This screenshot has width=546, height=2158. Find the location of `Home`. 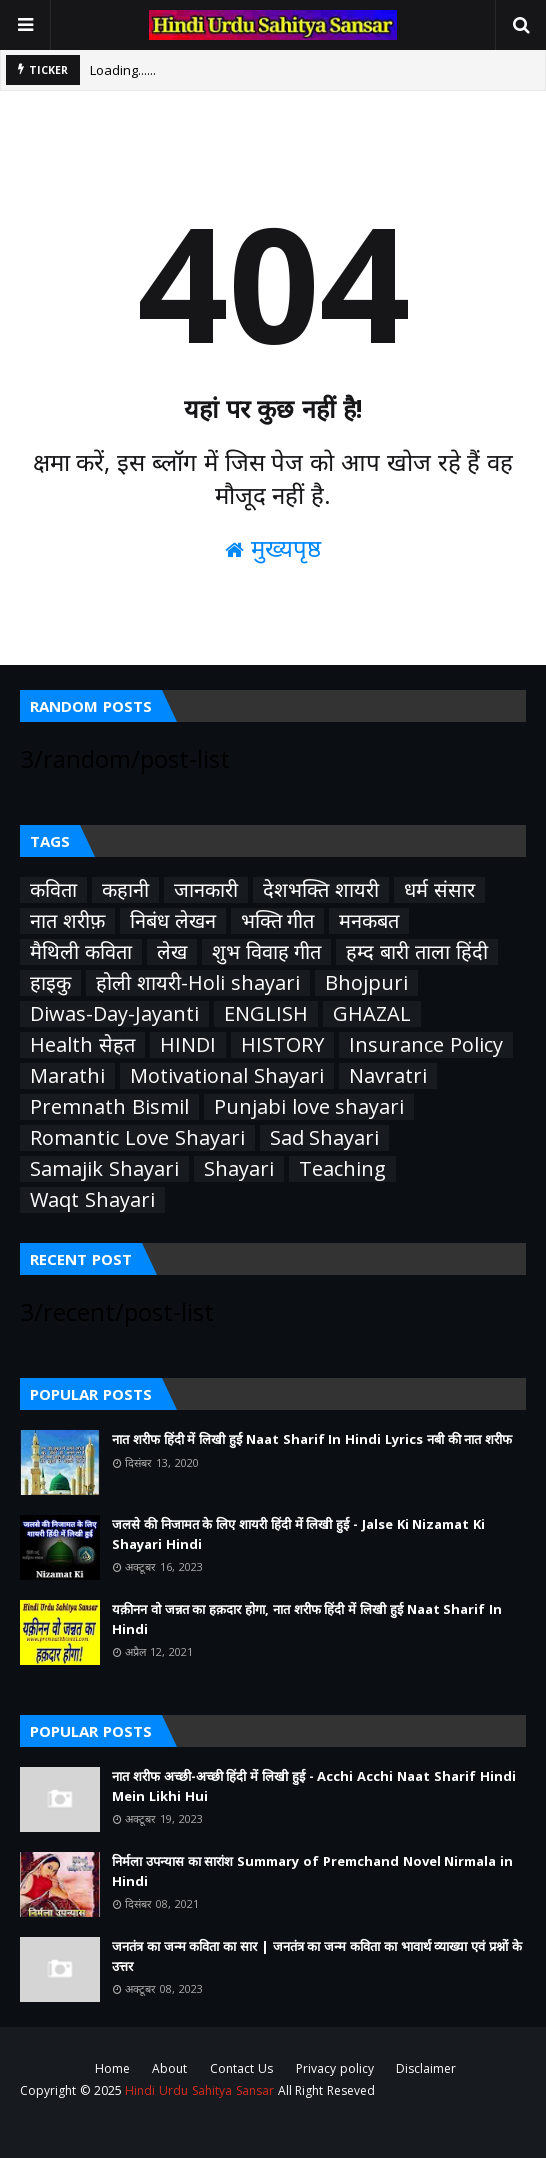

Home is located at coordinates (112, 2068).